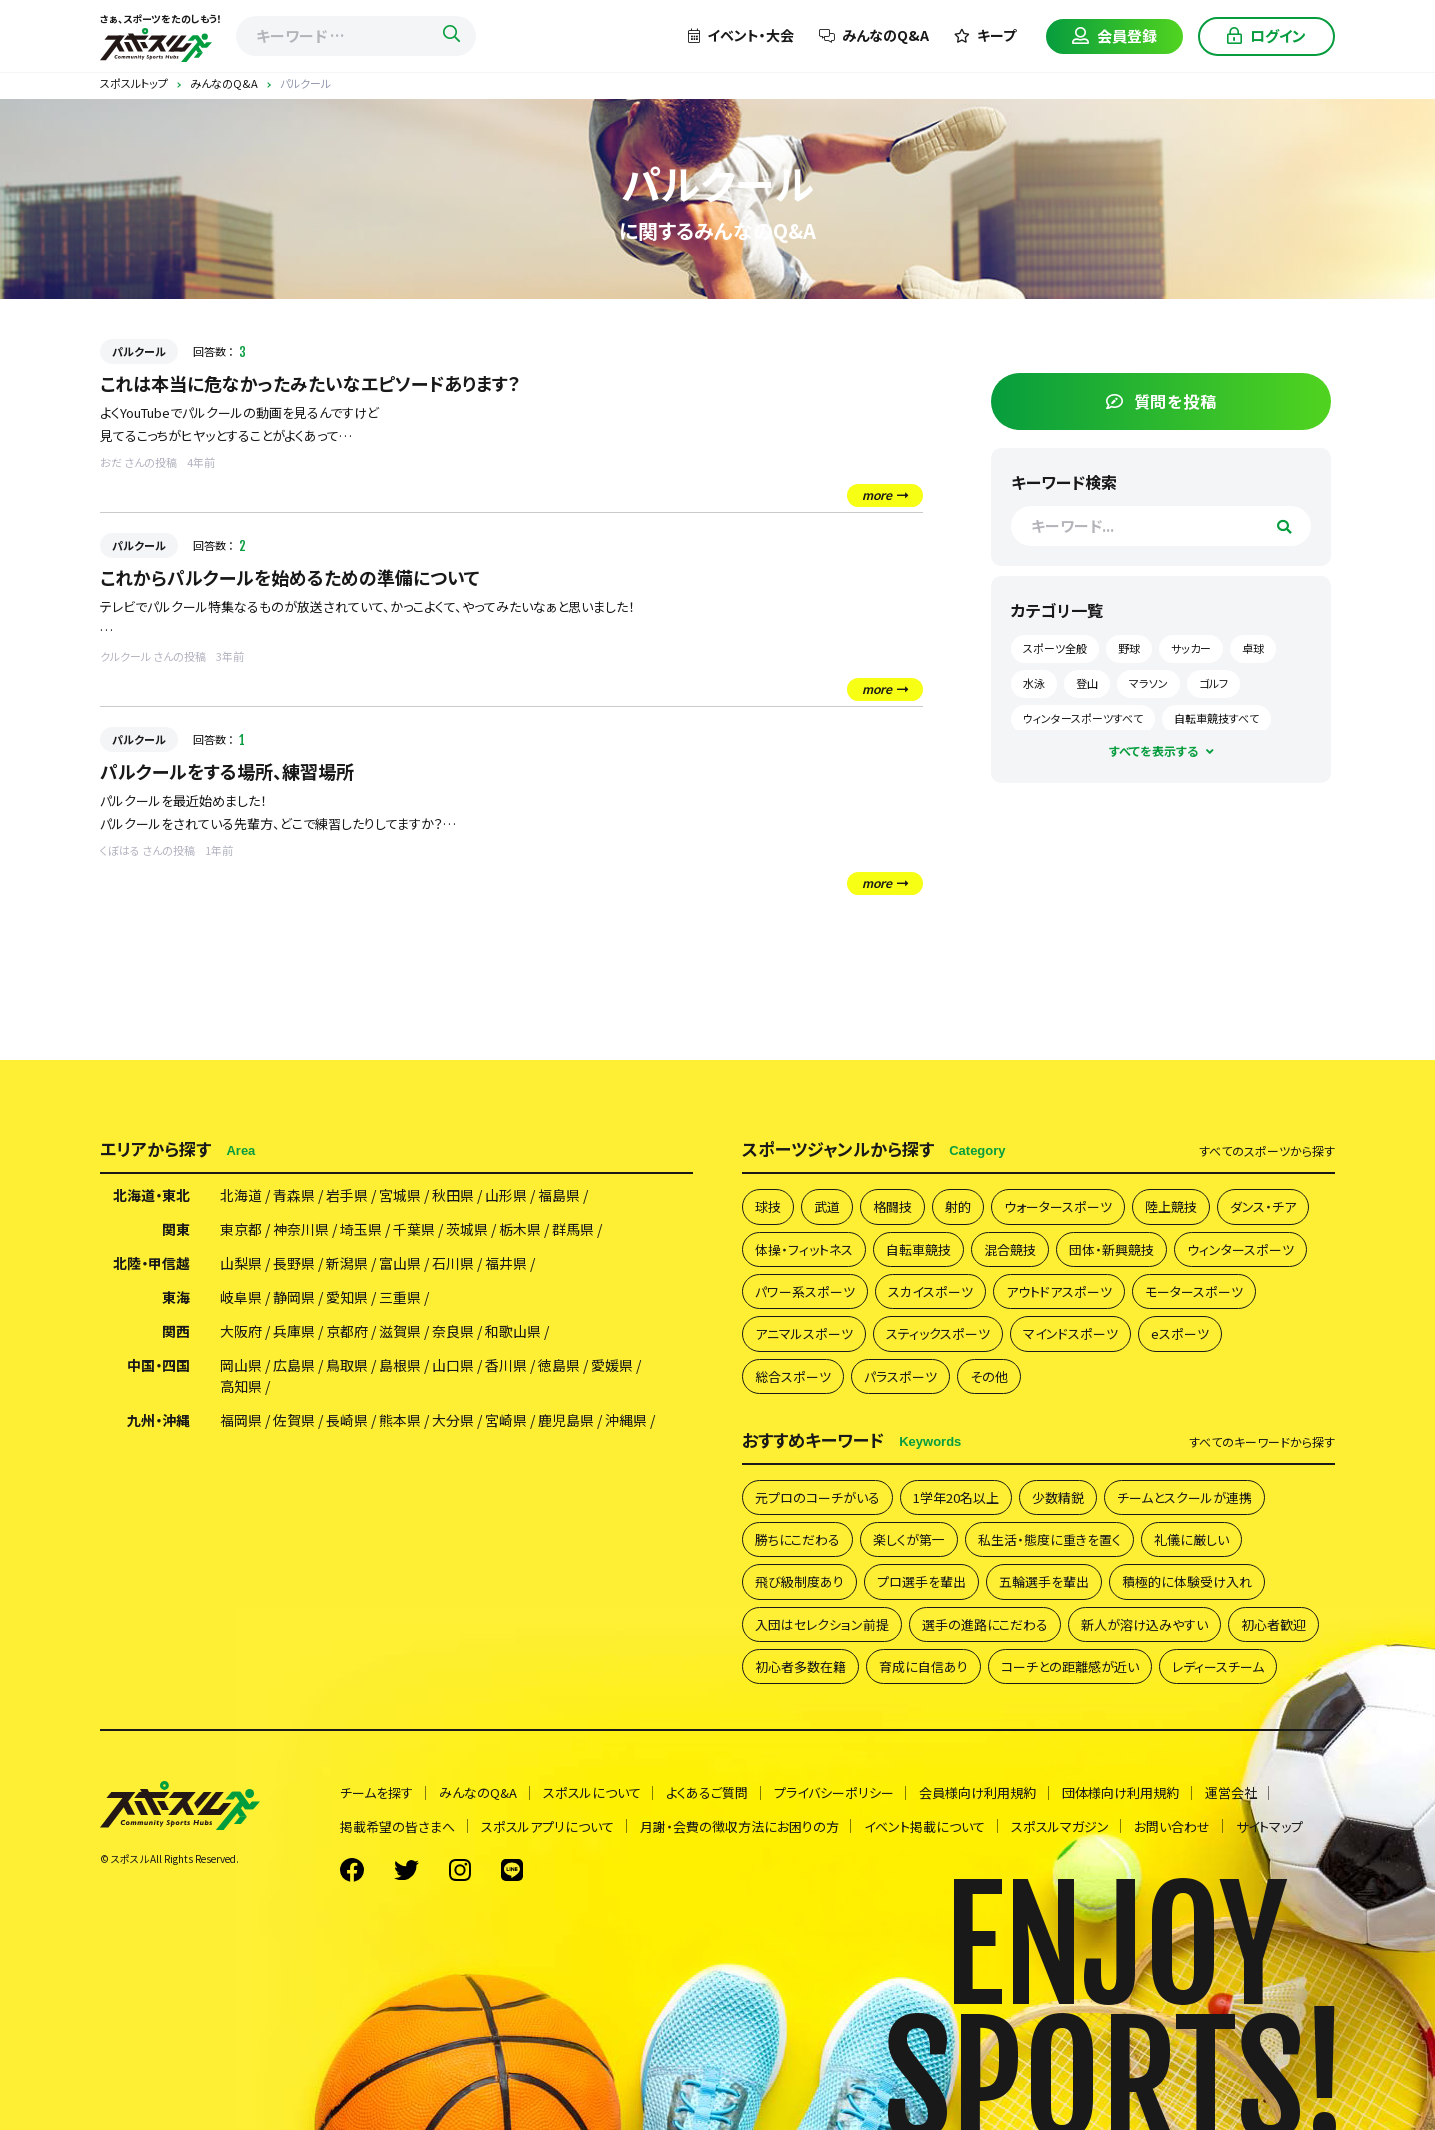 Image resolution: width=1435 pixels, height=2130 pixels. I want to click on 京都府, so click(347, 1333).